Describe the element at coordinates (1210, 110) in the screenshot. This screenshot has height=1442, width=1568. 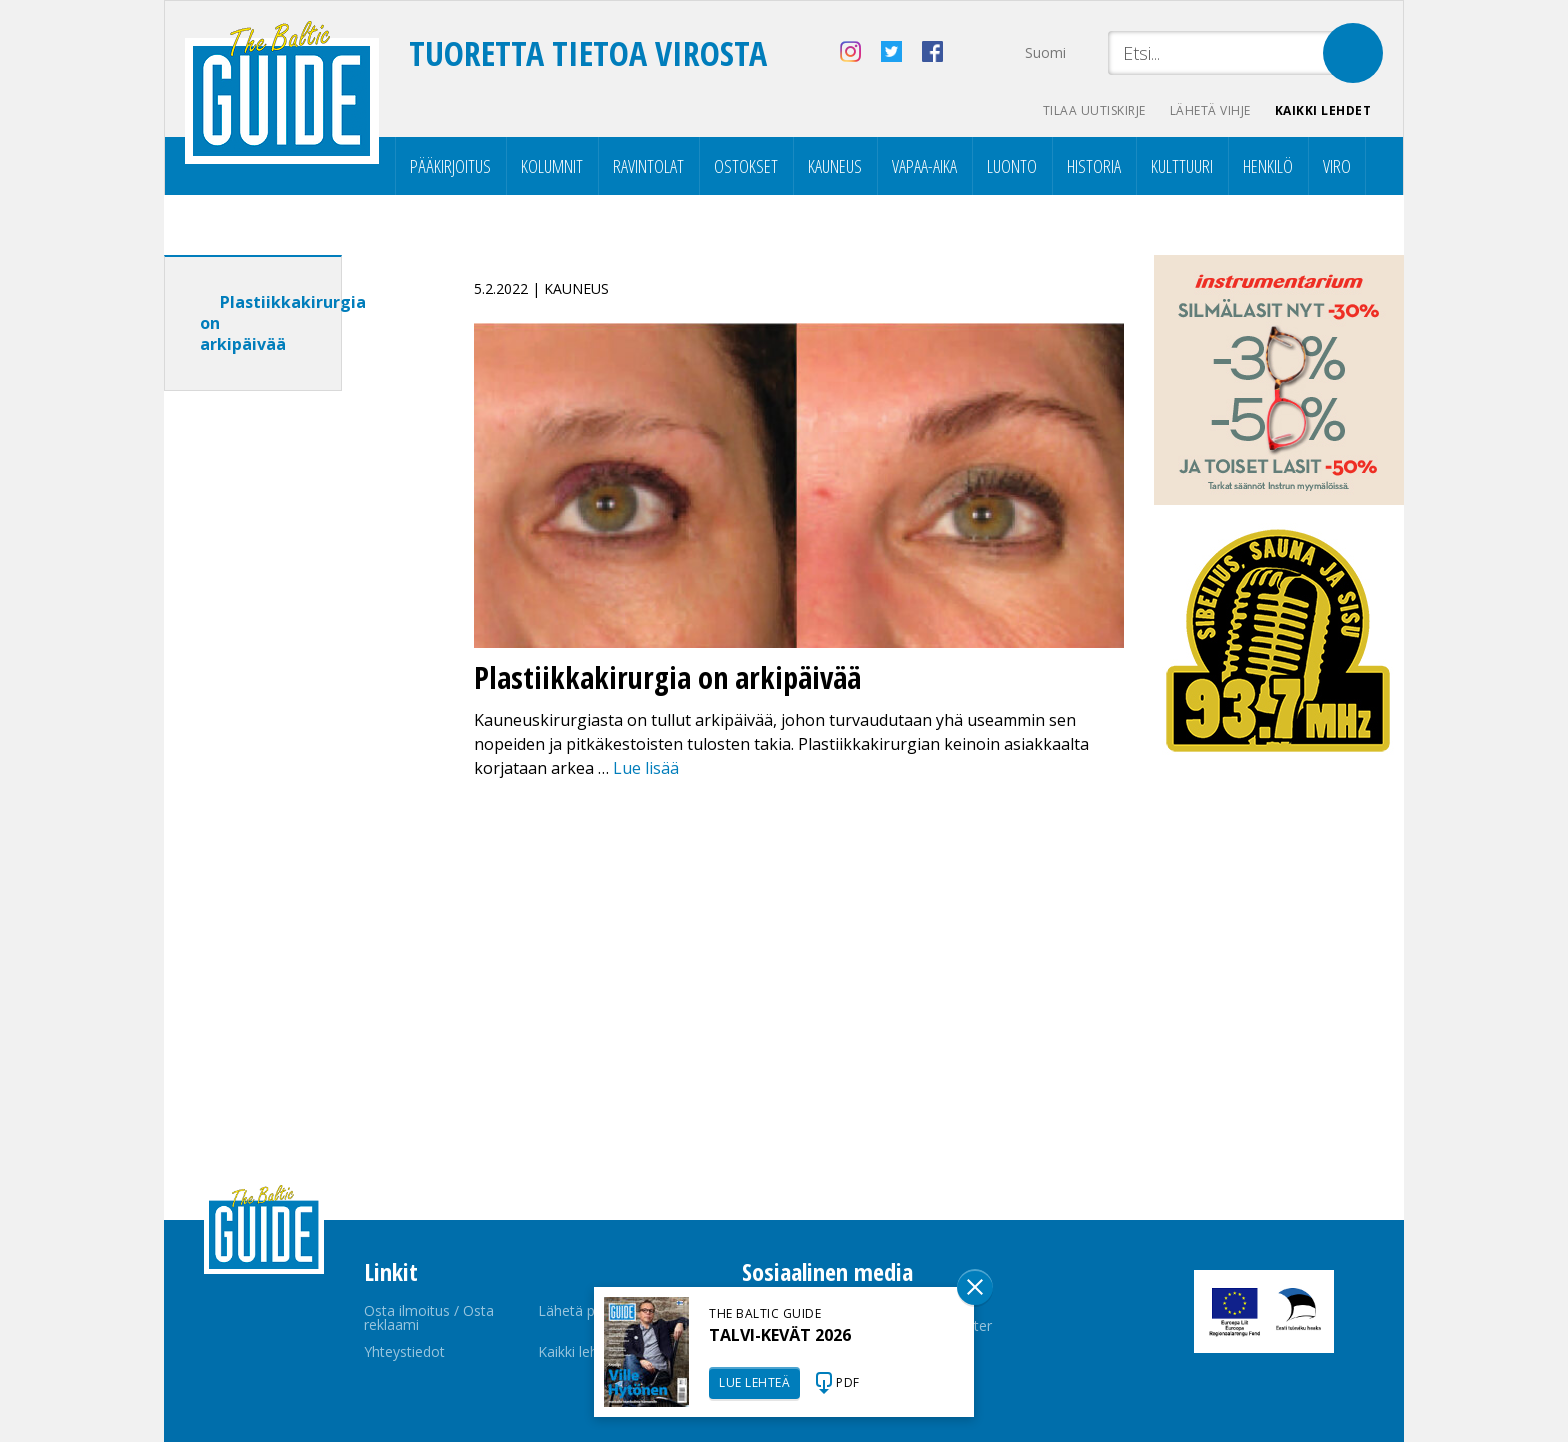
I see `Lähetä vihje` at that location.